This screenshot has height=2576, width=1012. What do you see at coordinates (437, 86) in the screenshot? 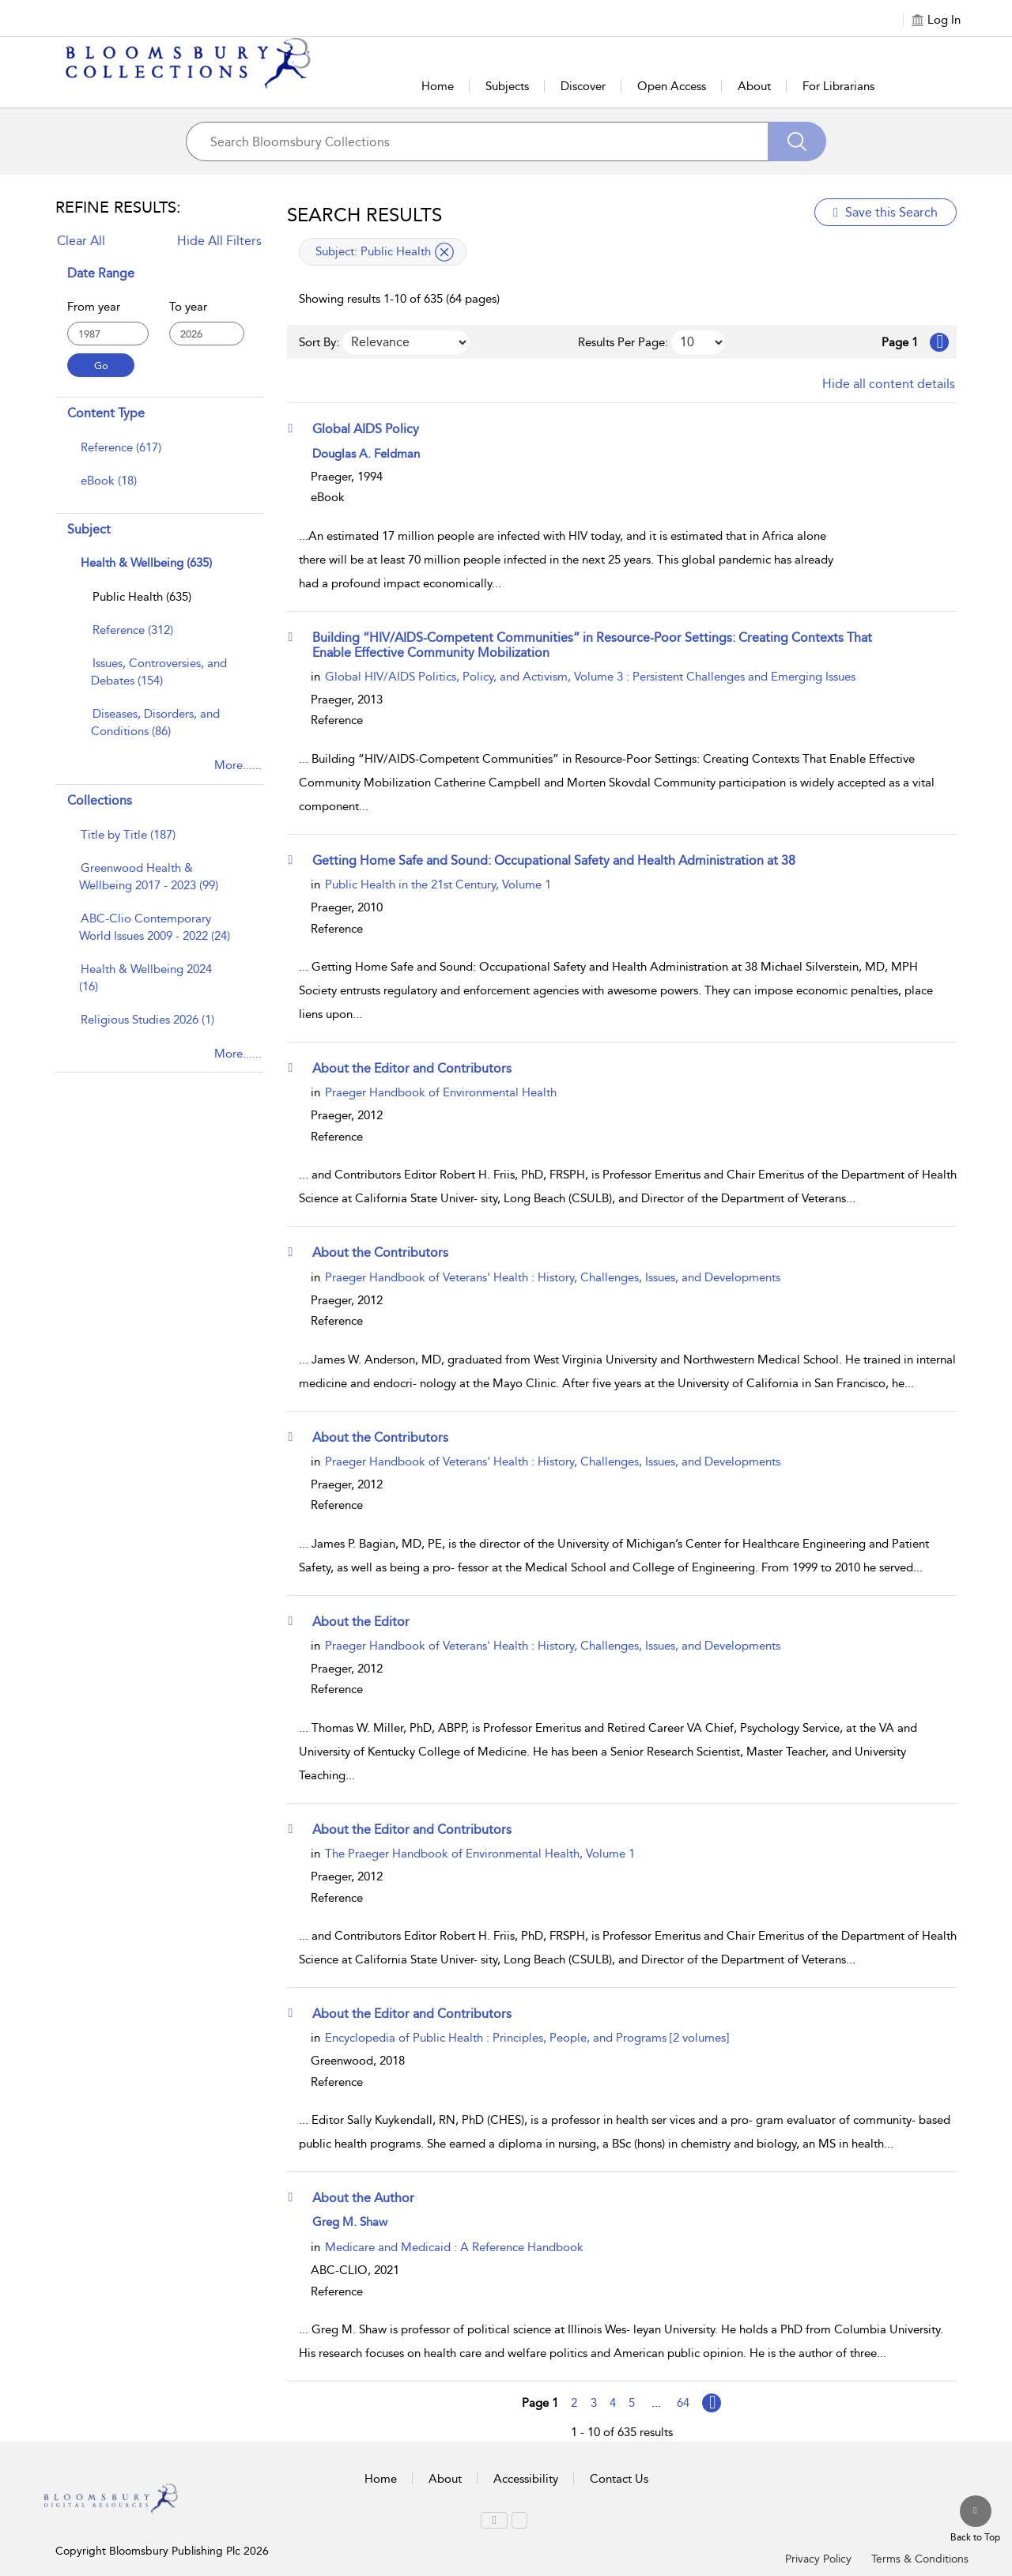
I see `Home` at bounding box center [437, 86].